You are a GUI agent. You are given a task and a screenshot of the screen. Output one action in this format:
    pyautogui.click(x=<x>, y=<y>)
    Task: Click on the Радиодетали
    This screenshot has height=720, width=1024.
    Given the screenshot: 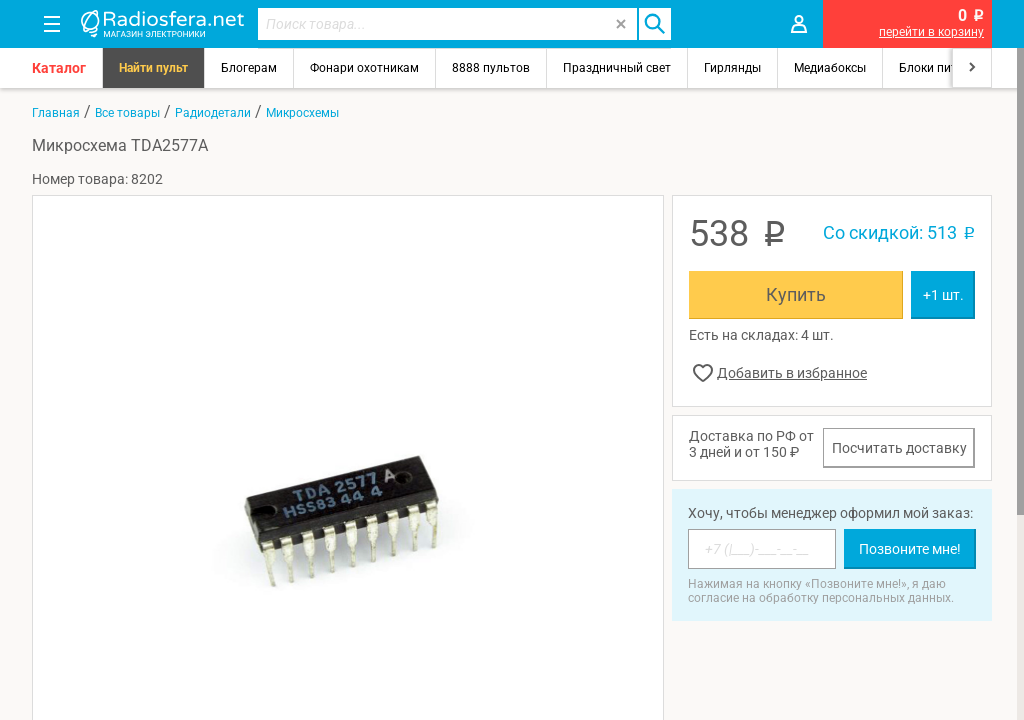 What is the action you would take?
    pyautogui.click(x=213, y=113)
    